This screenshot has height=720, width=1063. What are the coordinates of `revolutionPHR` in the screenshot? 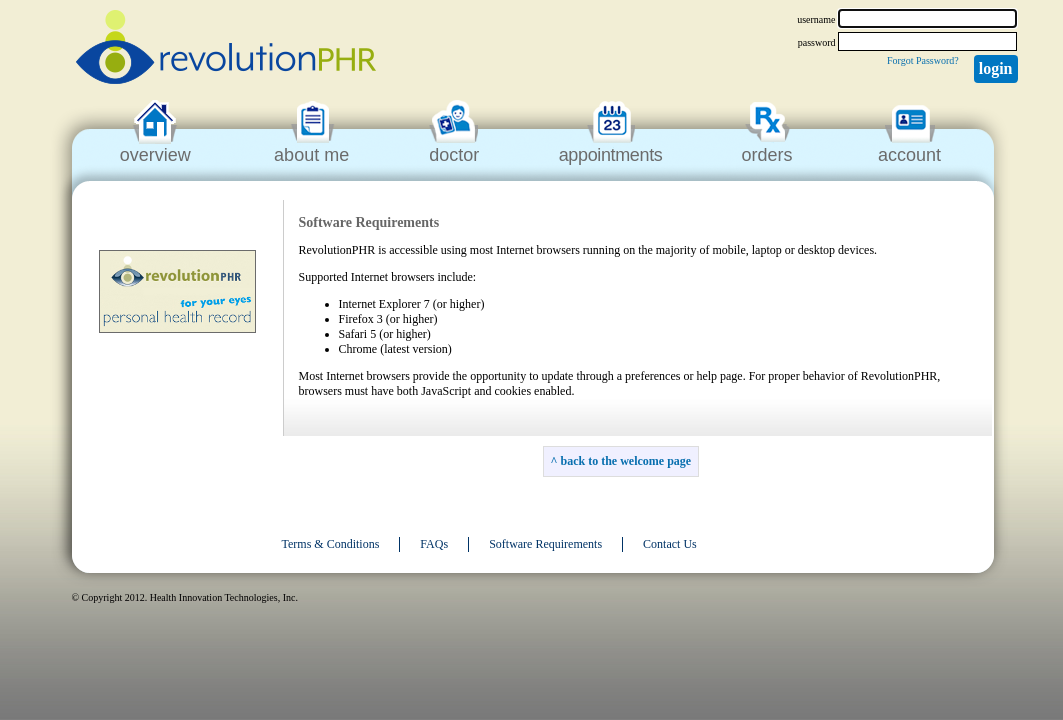 It's located at (226, 50).